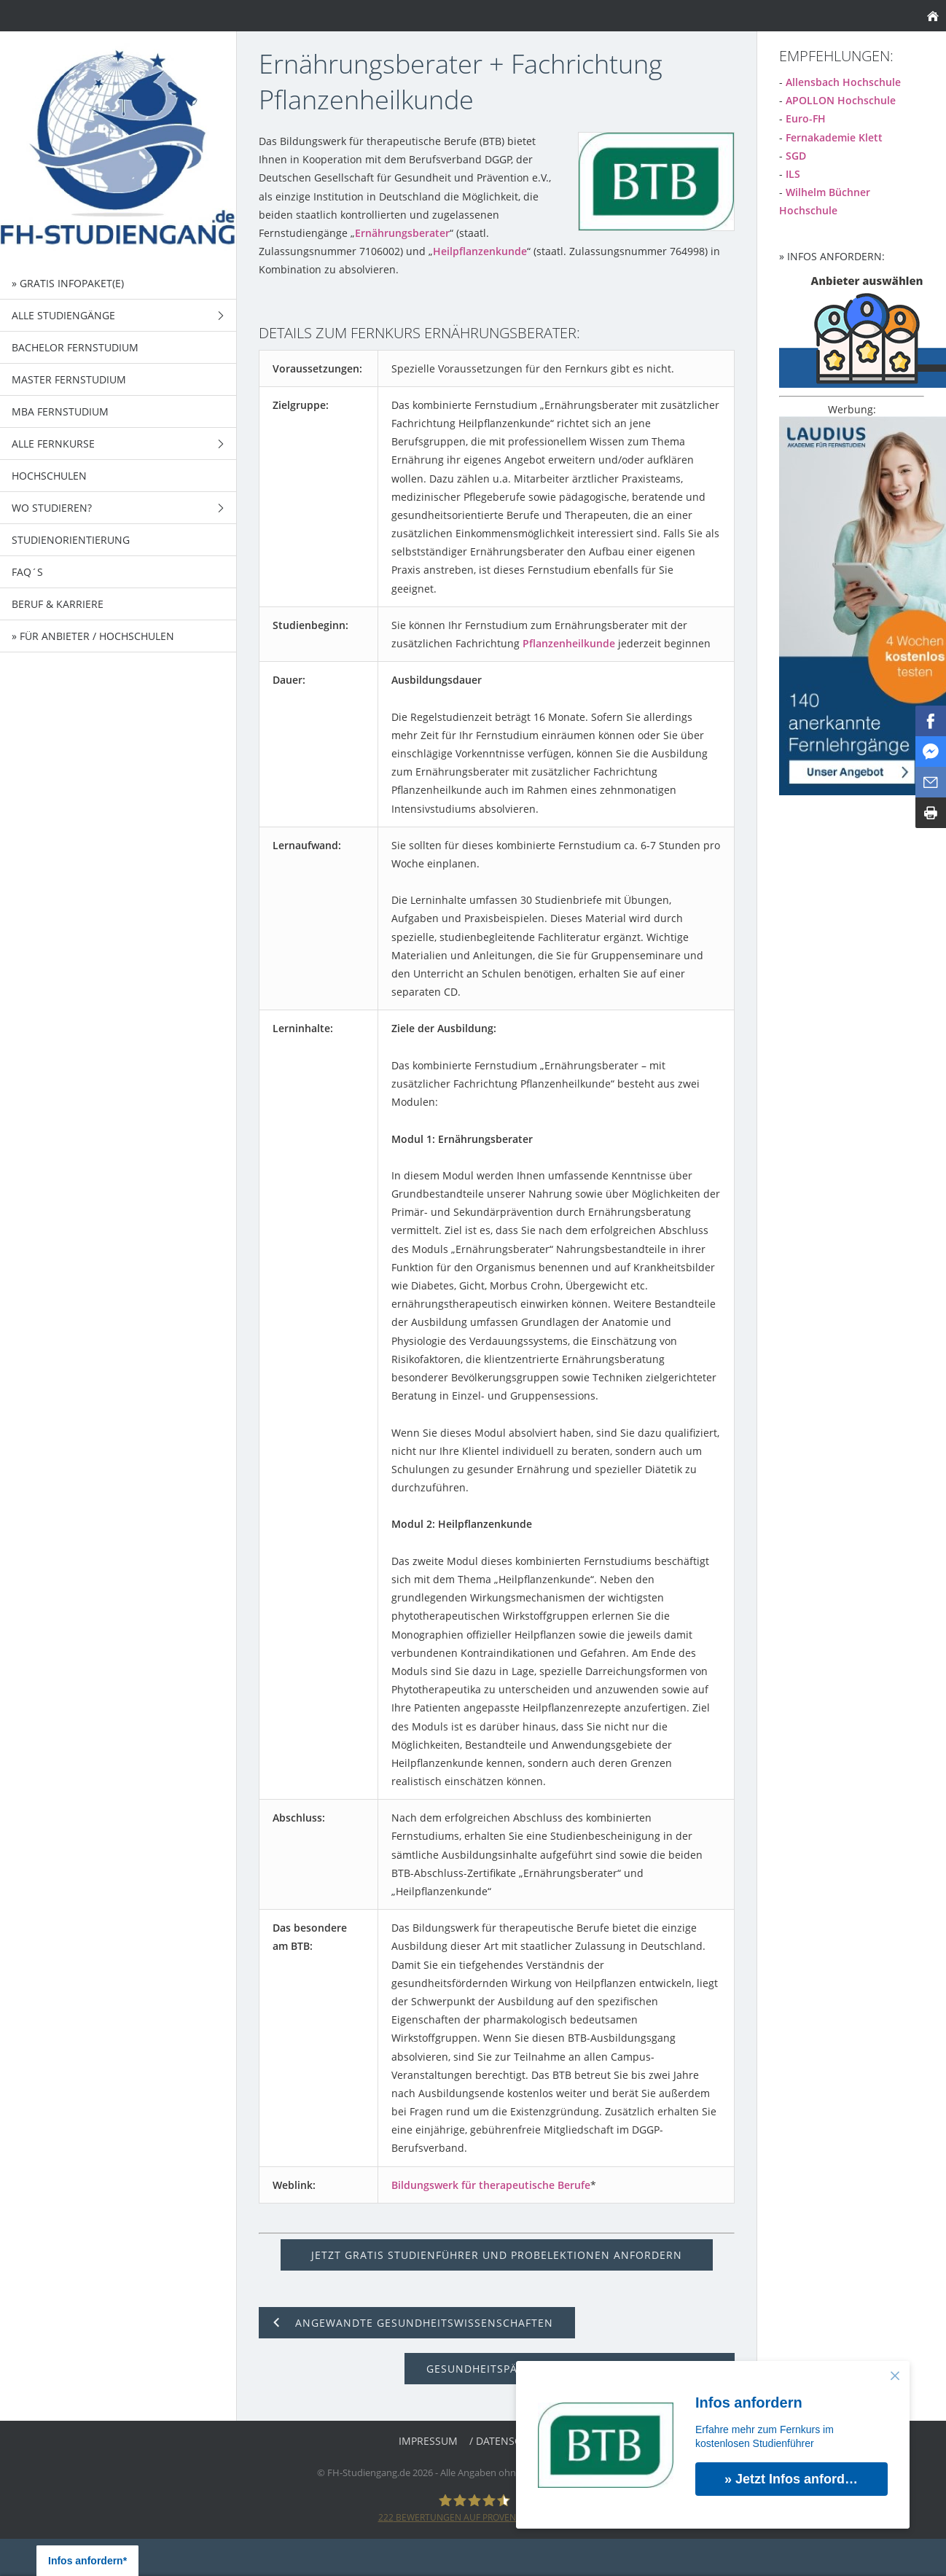 This screenshot has height=2576, width=946. Describe the element at coordinates (480, 251) in the screenshot. I see `Heilpflanzenkunde` at that location.